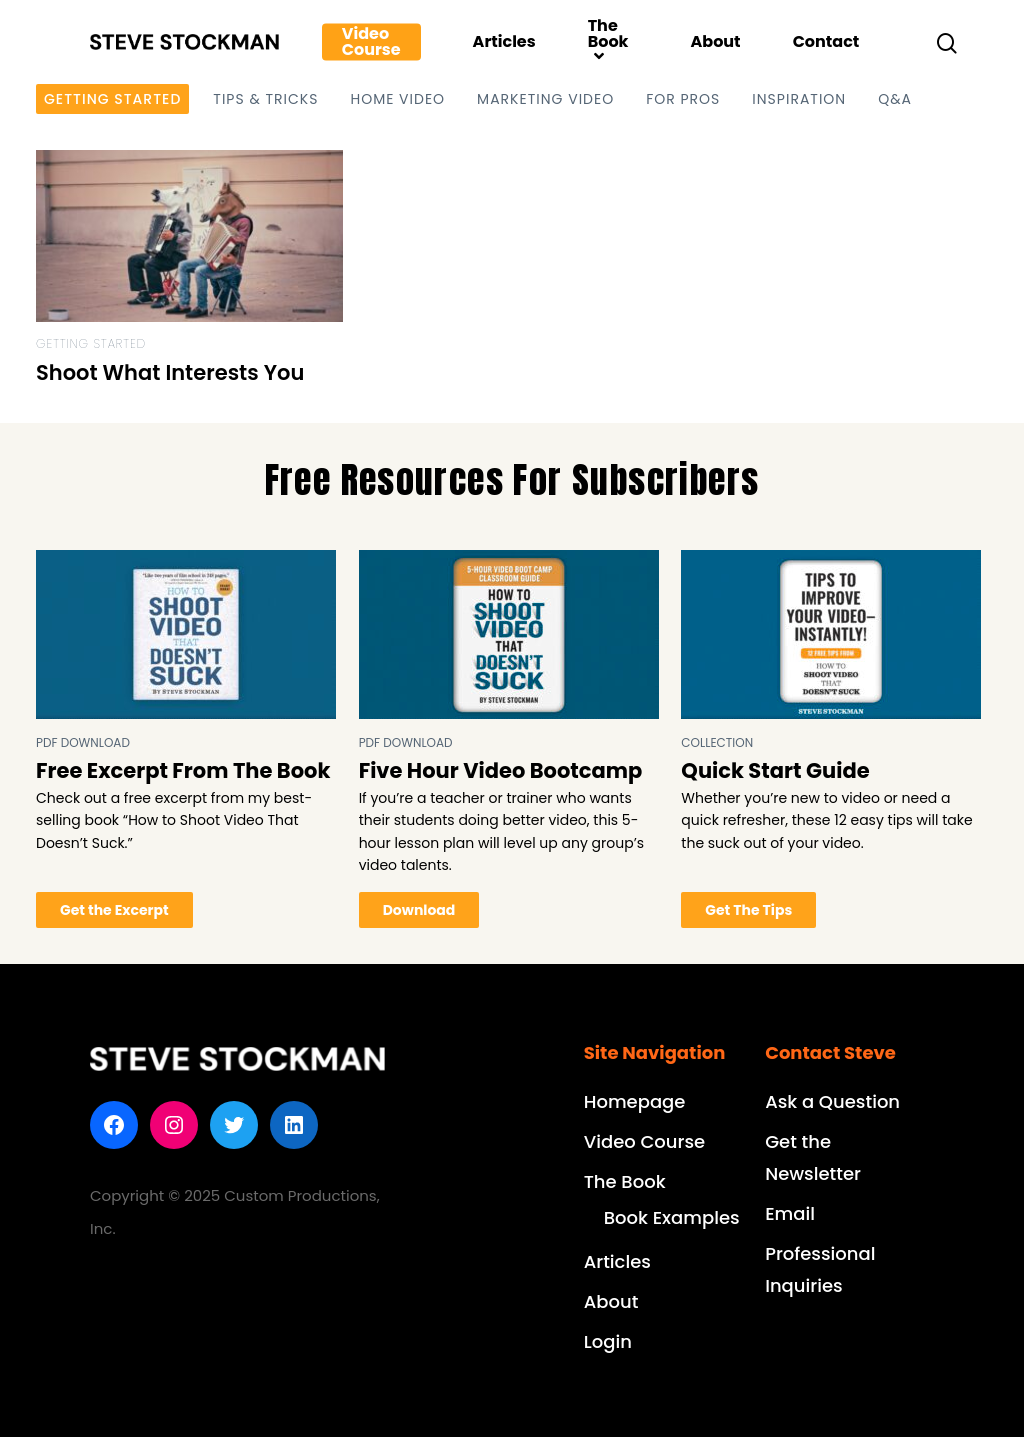 This screenshot has width=1024, height=1437. Describe the element at coordinates (826, 42) in the screenshot. I see `Contact` at that location.